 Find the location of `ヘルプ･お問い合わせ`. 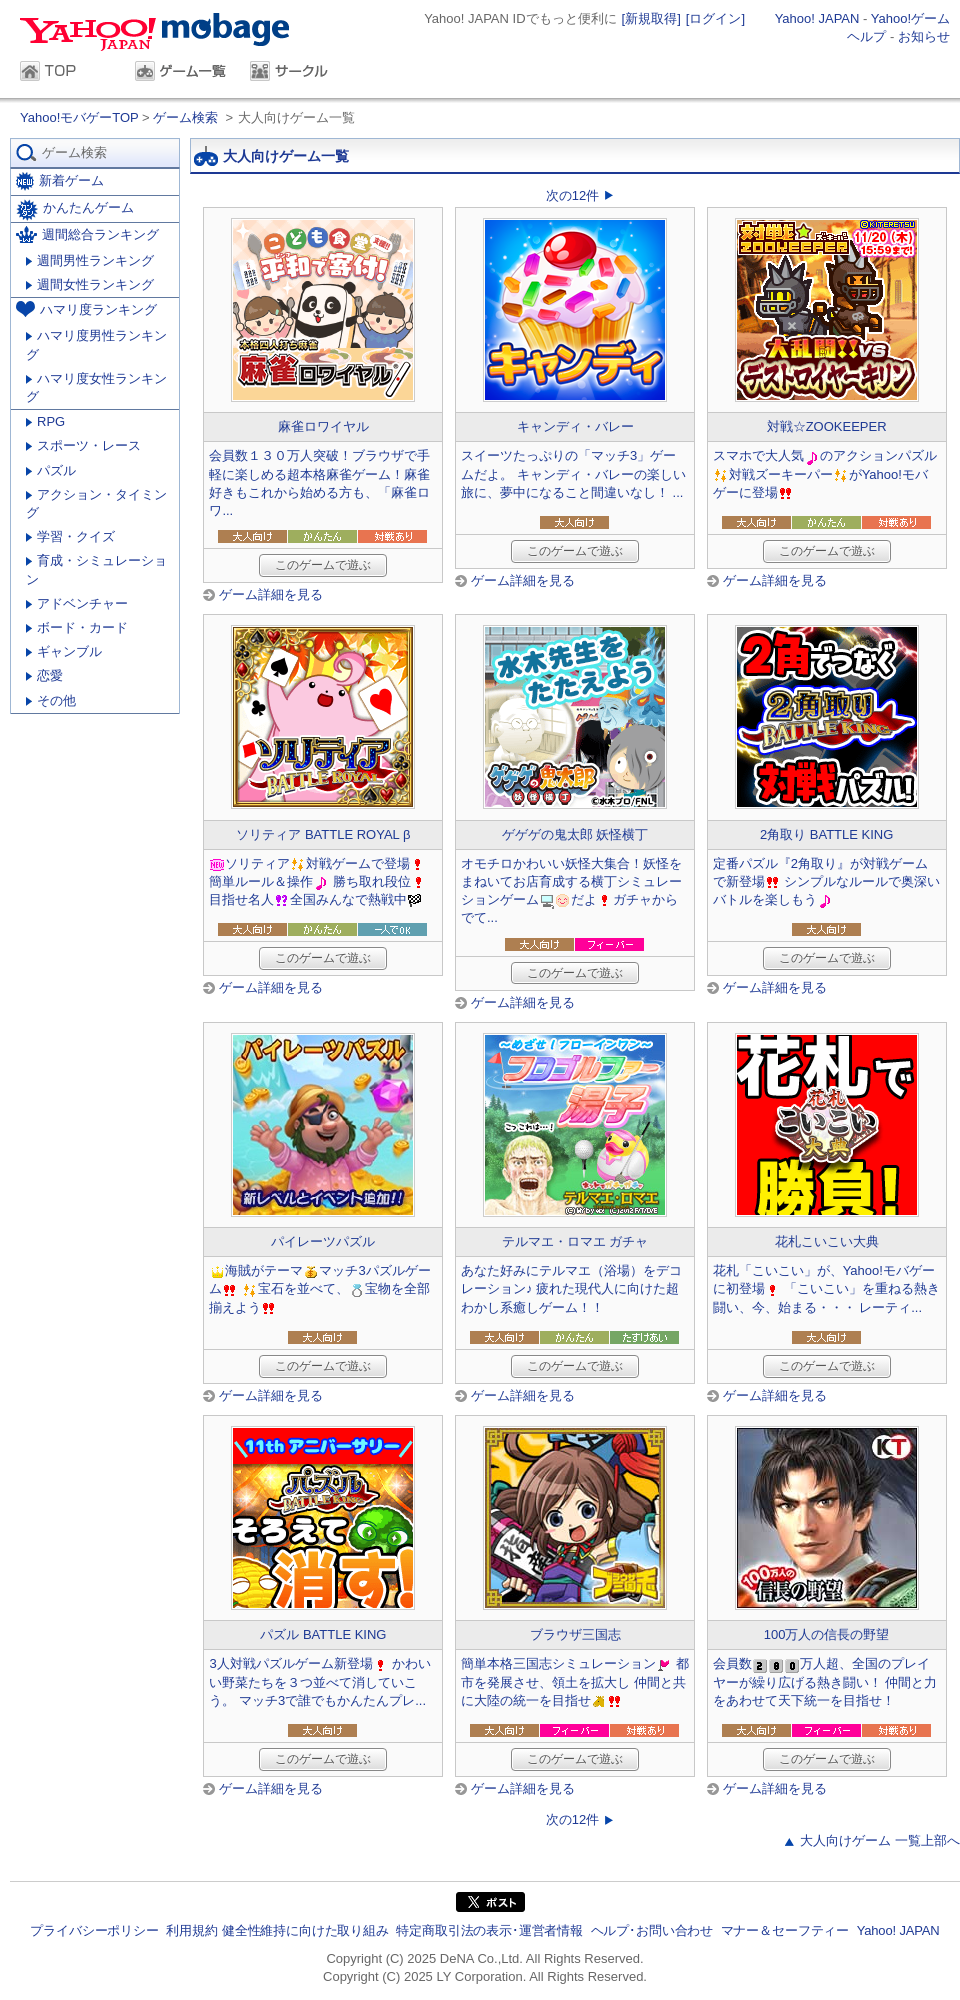

ヘルプ･お問い合わせ is located at coordinates (652, 1930).